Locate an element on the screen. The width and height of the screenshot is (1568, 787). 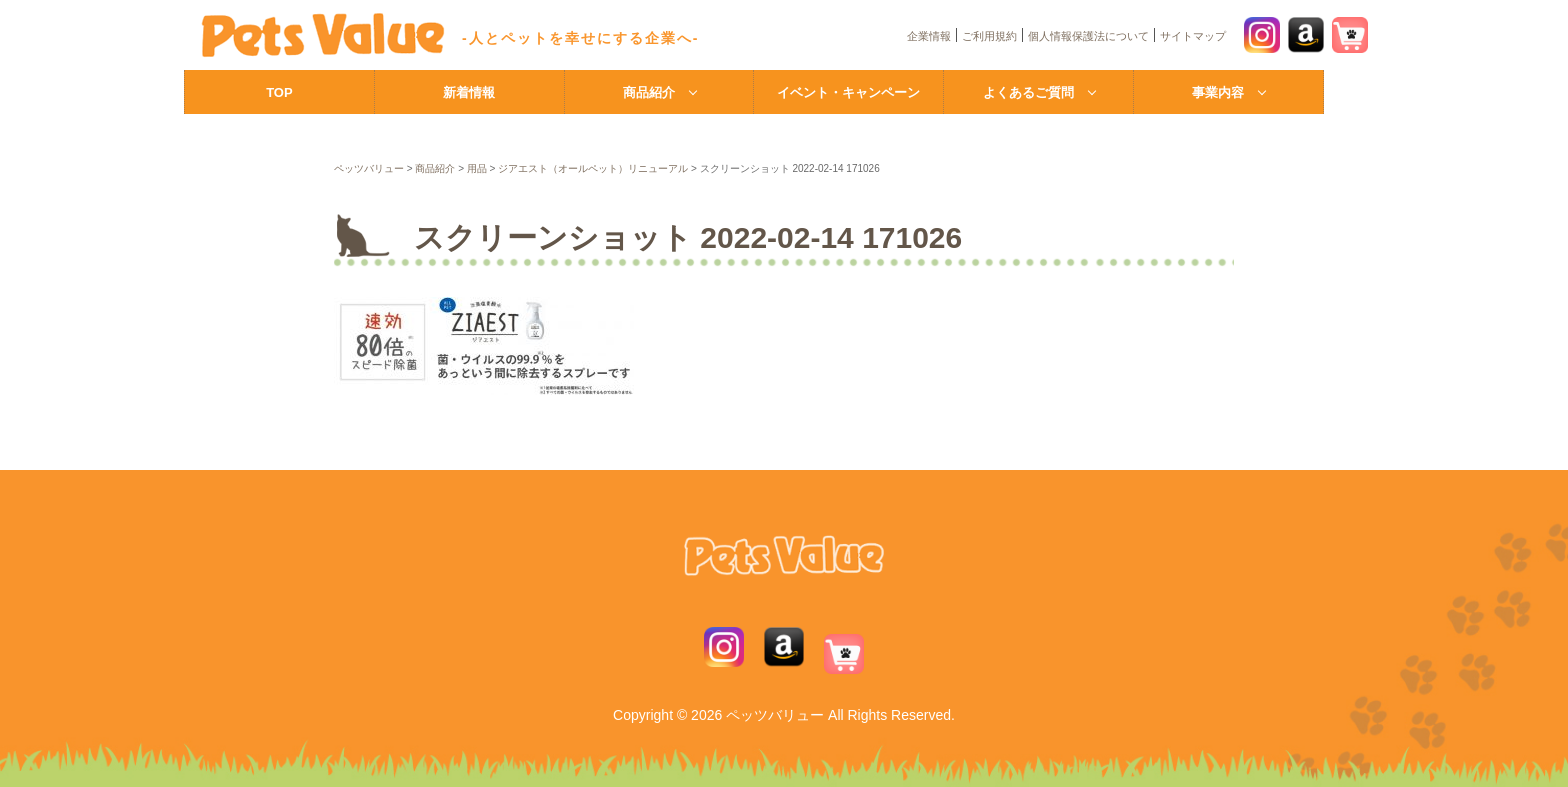
TOP is located at coordinates (279, 92).